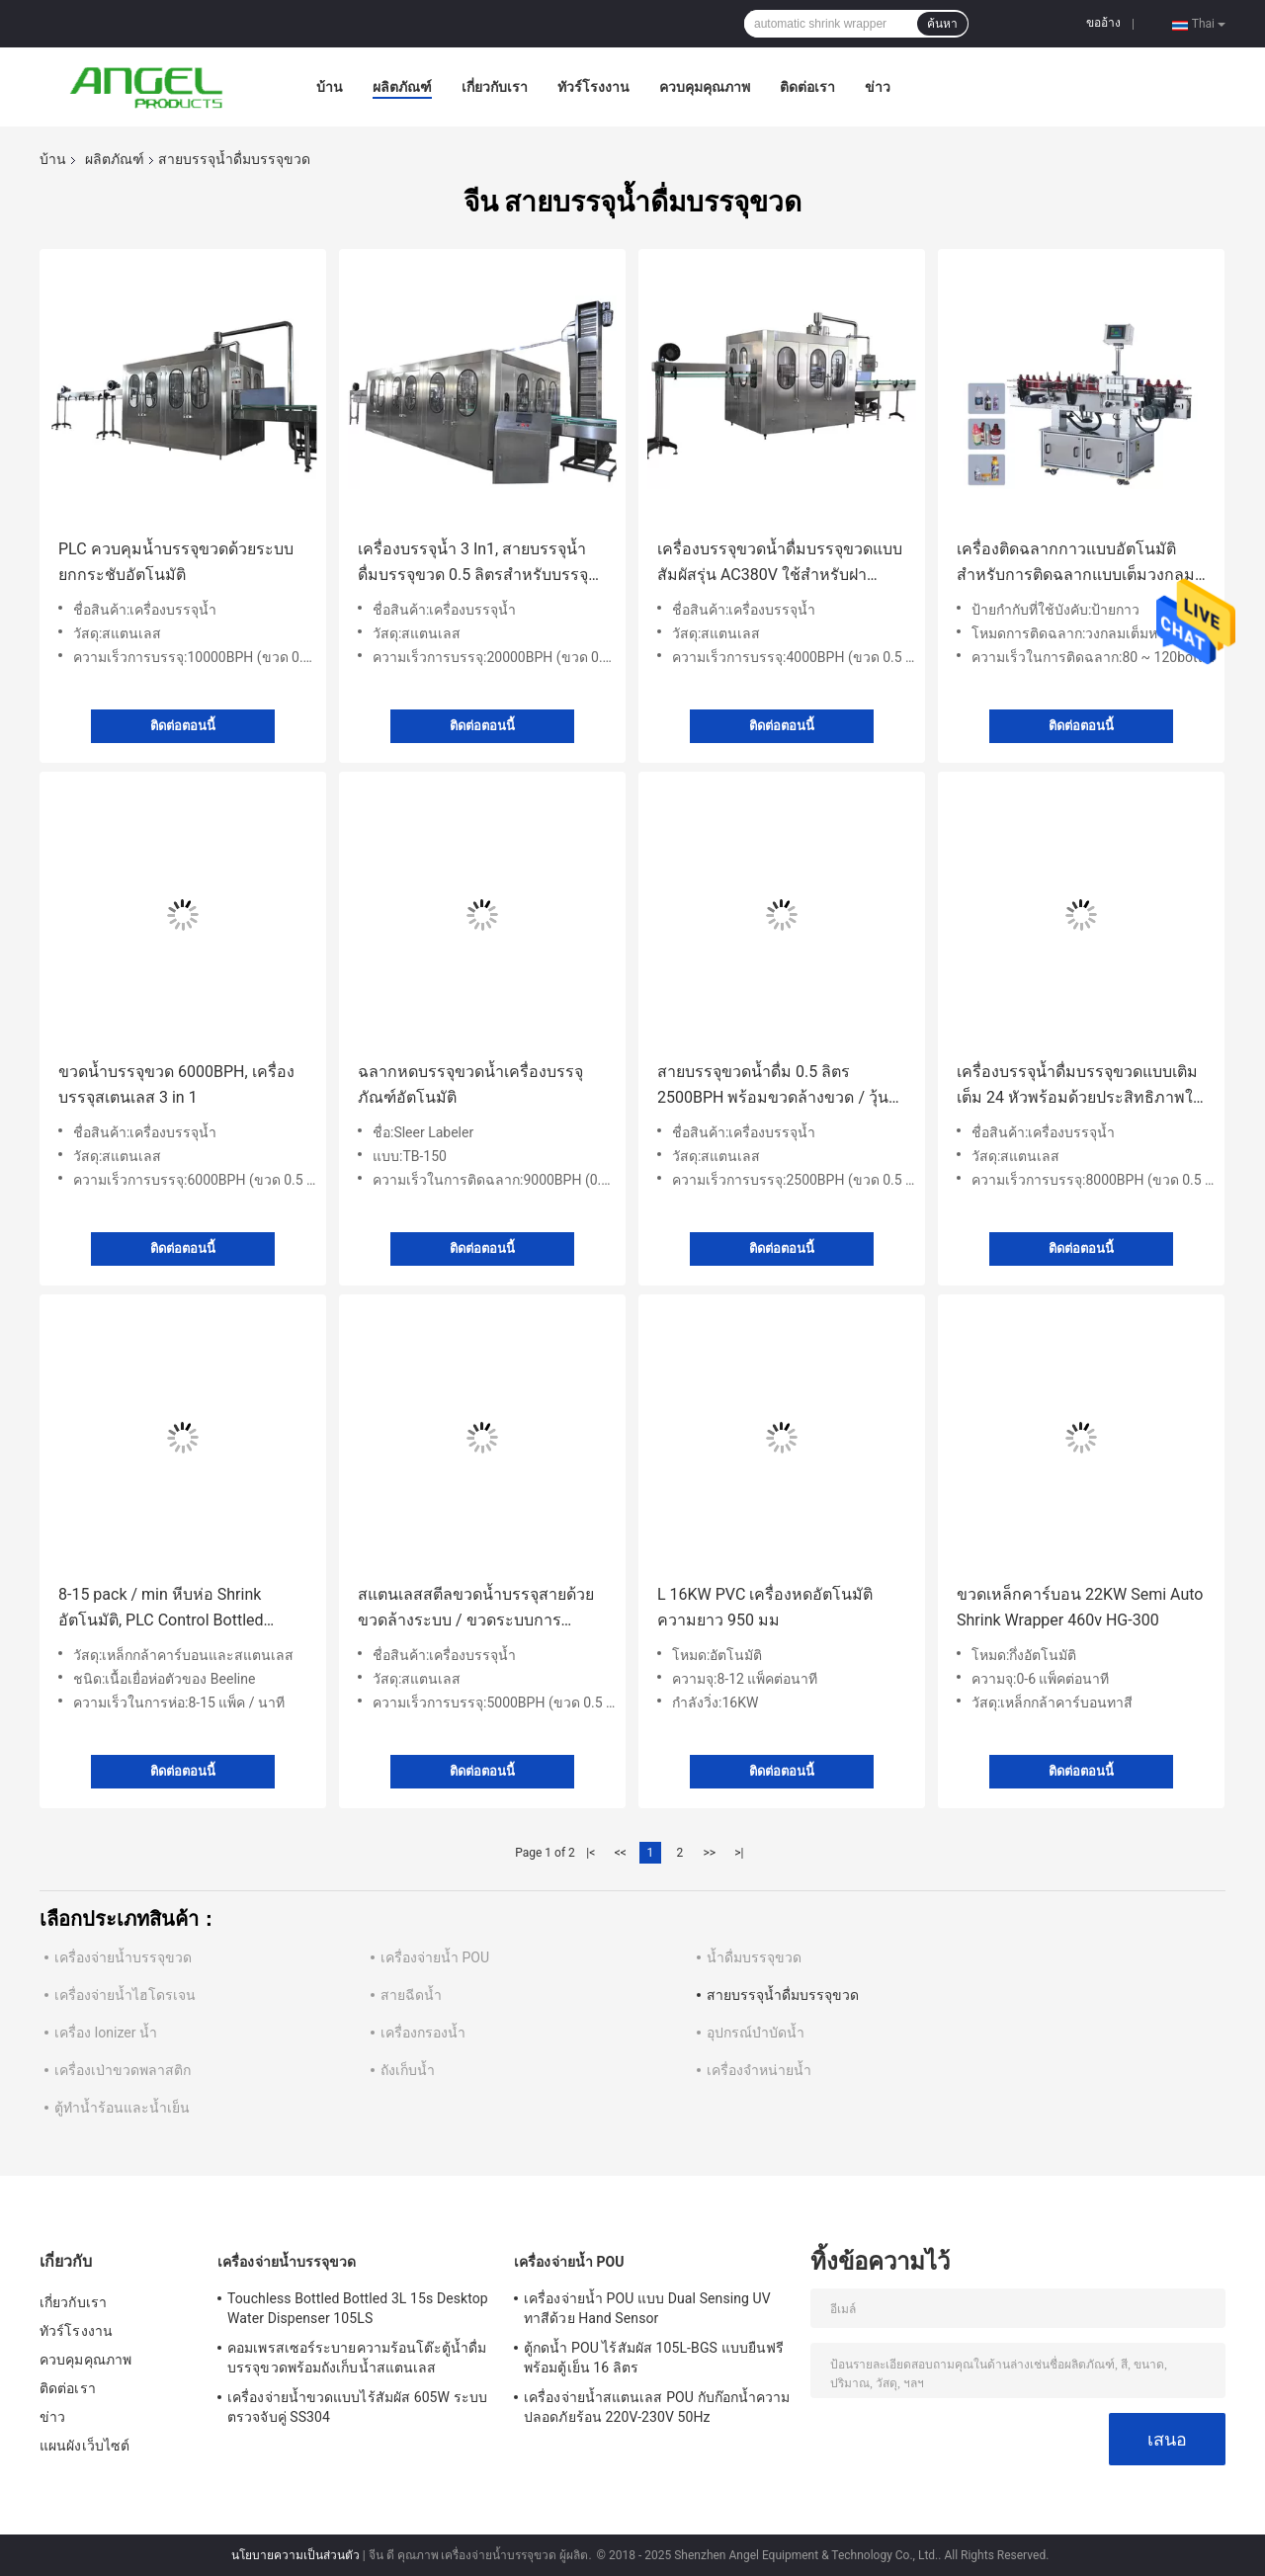 Image resolution: width=1265 pixels, height=2576 pixels. I want to click on ควบคุมคุณภาพ, so click(704, 87).